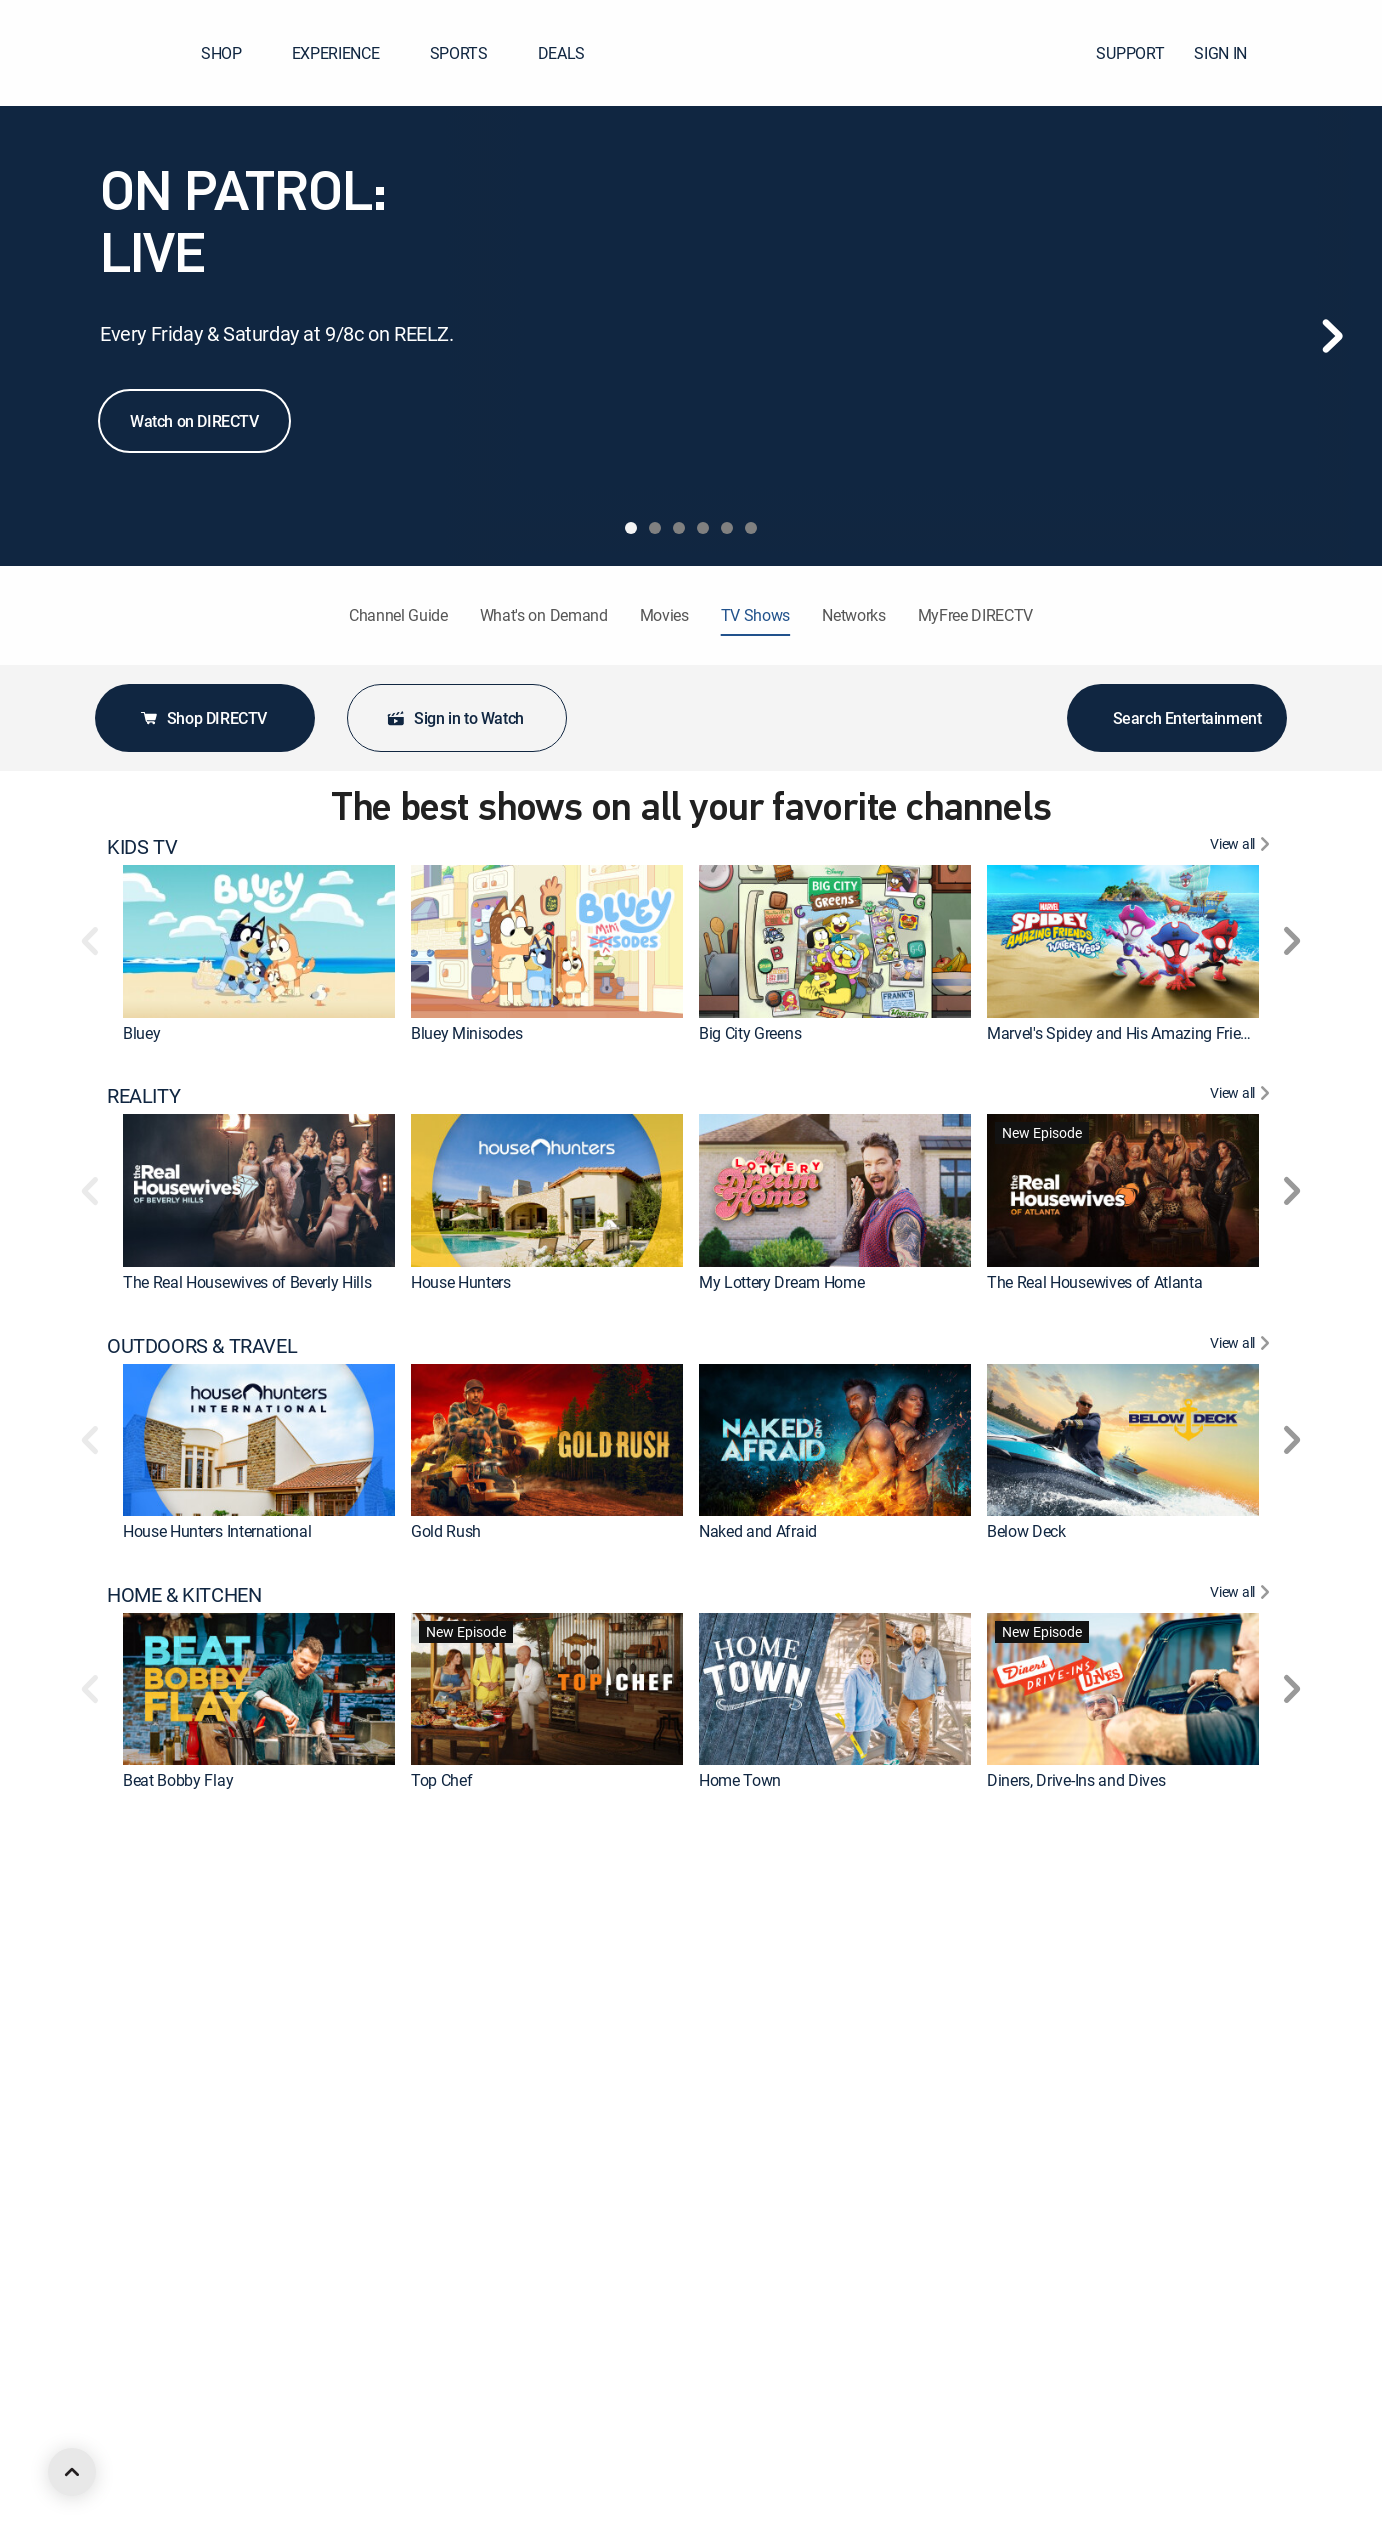  Describe the element at coordinates (1232, 53) in the screenshot. I see `SIGN IN [button]` at that location.